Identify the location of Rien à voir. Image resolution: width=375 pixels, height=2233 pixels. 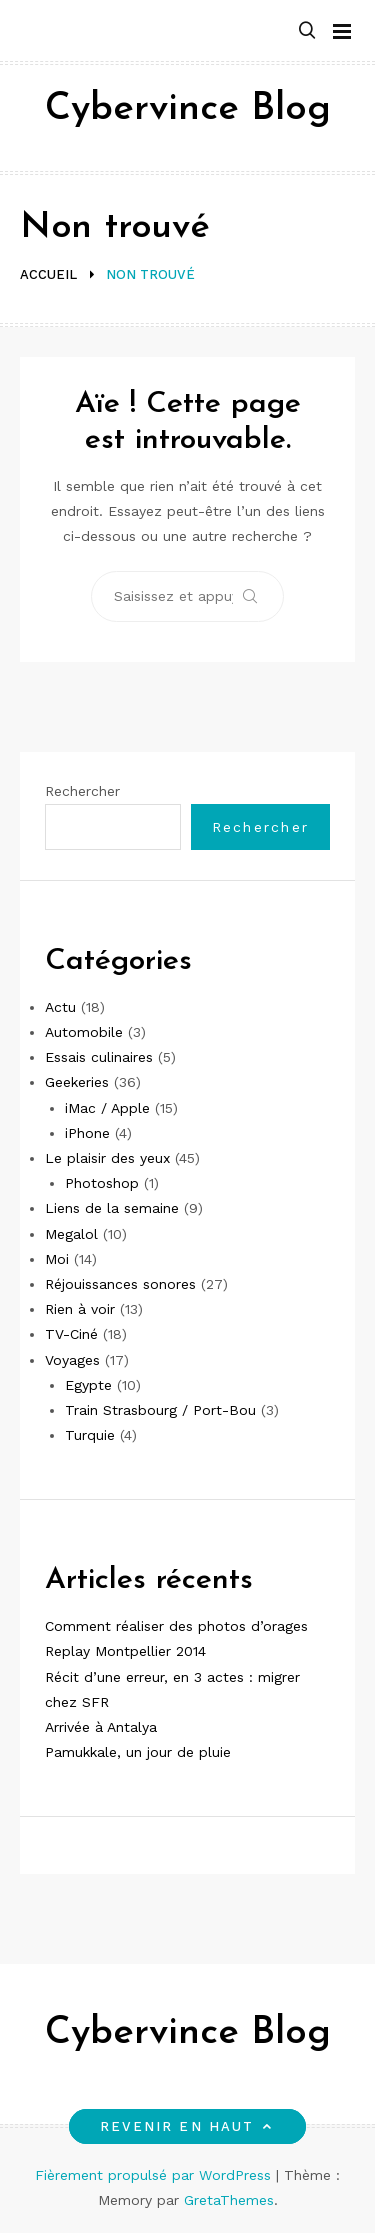
(80, 1309).